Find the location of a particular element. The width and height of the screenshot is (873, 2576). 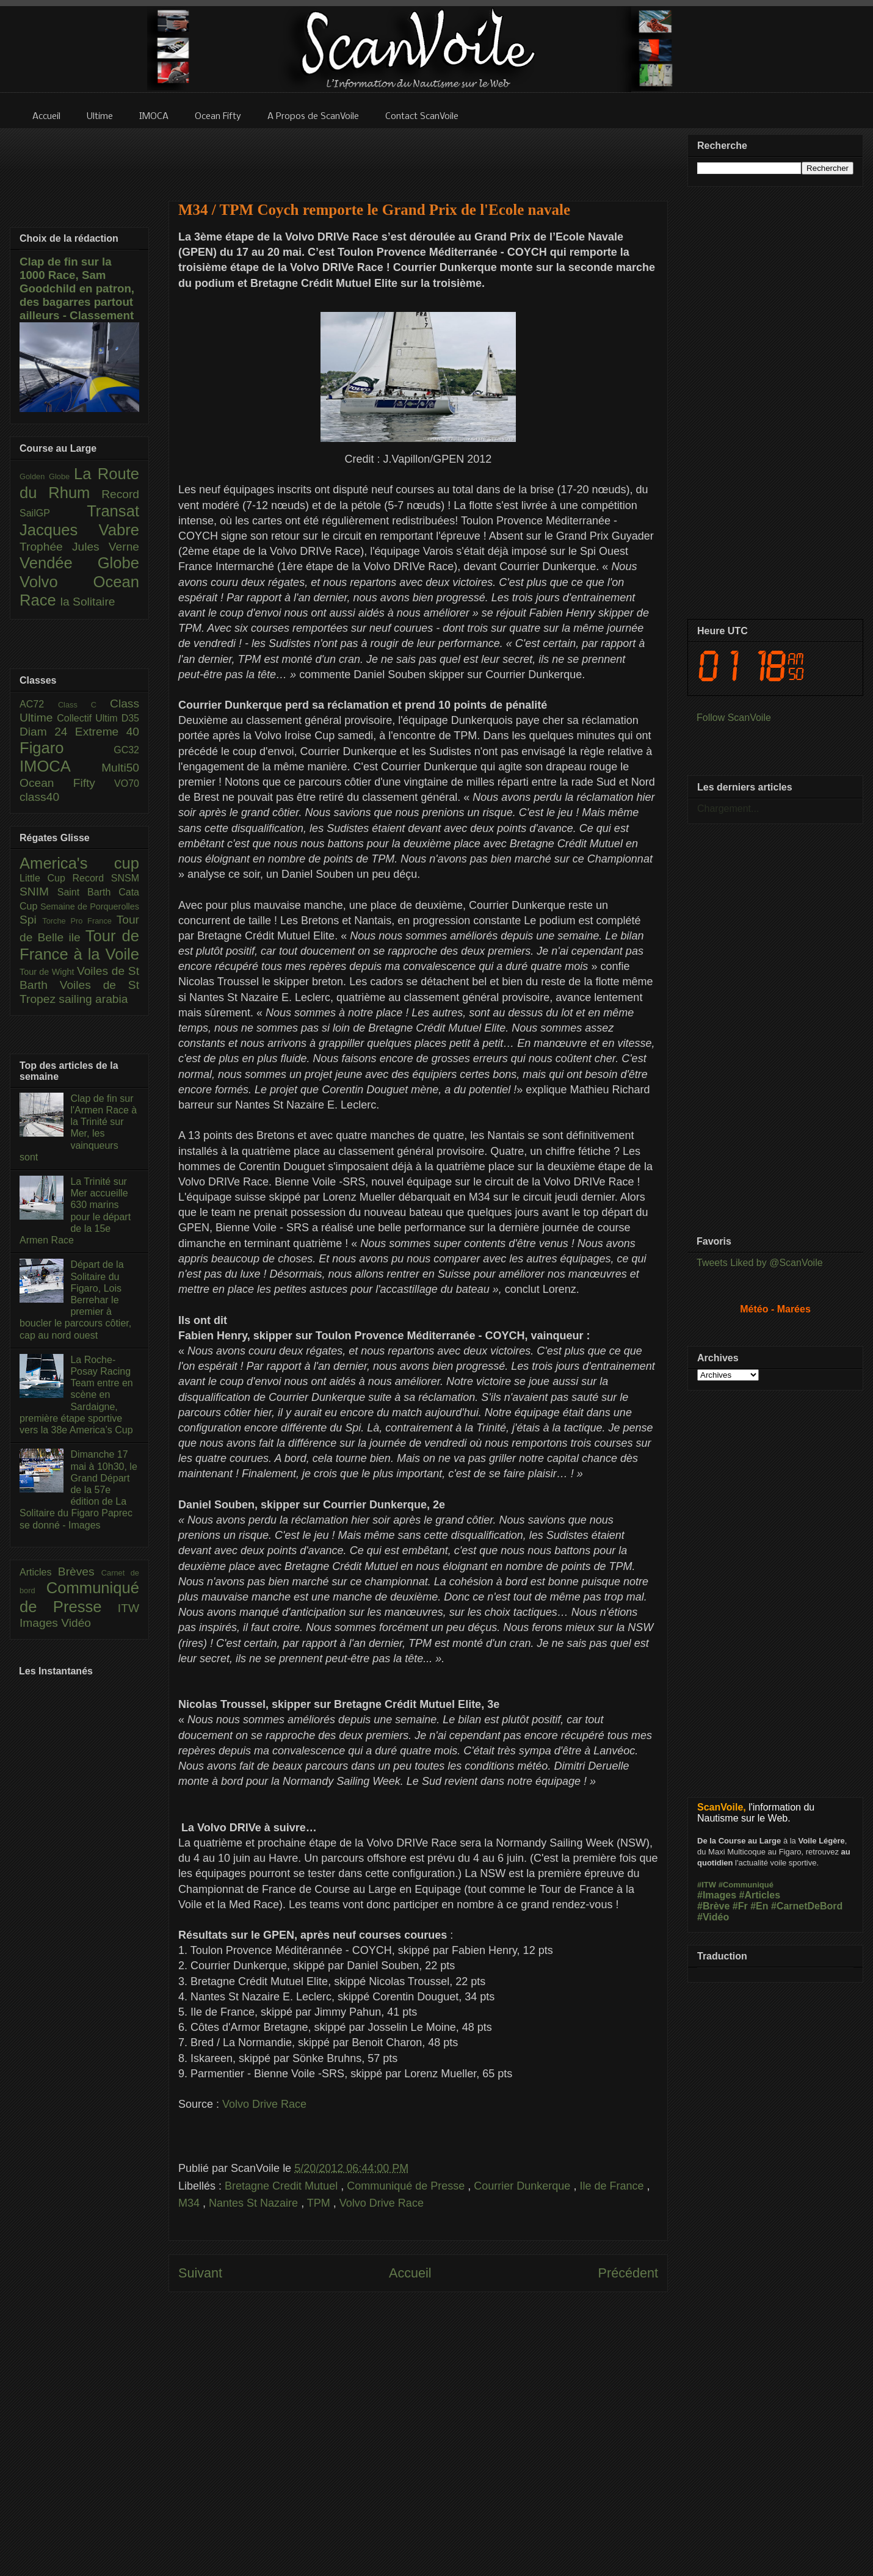

Bretagne Credit Mutuel is located at coordinates (283, 2186).